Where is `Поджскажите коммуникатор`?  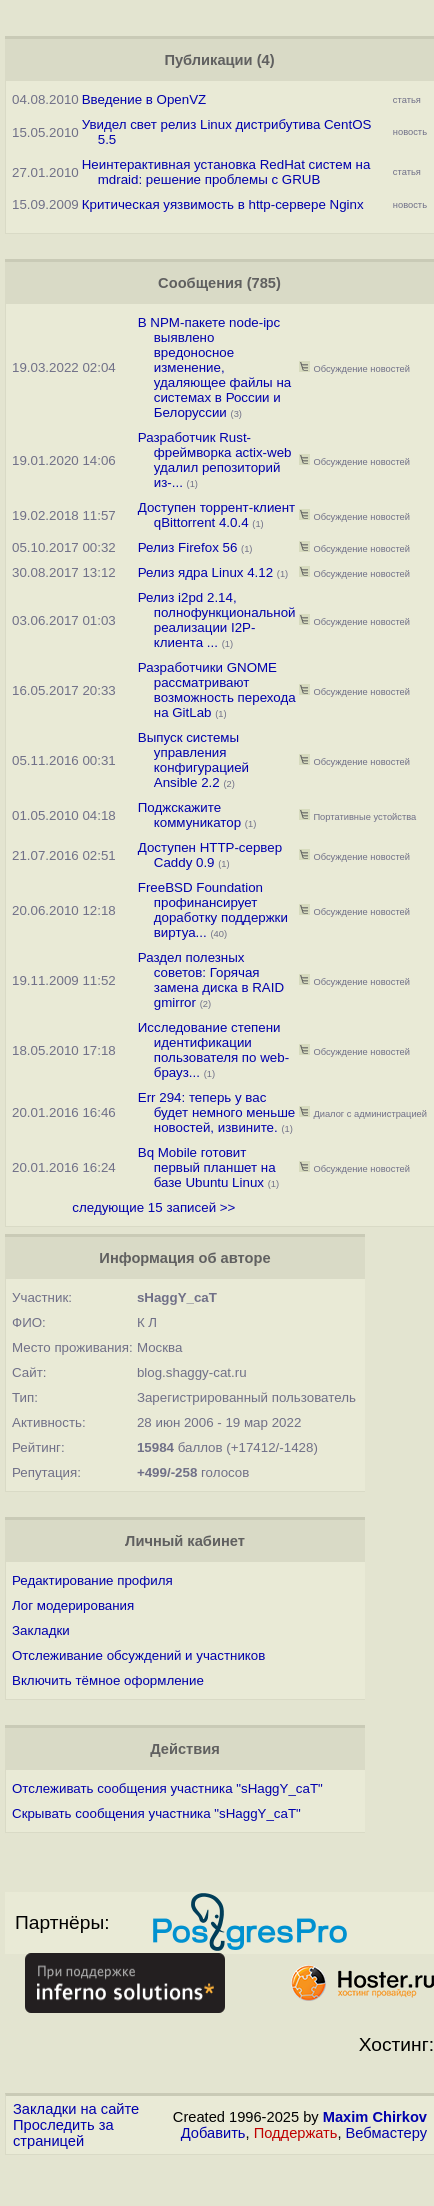 Поджскажите коммуникатор is located at coordinates (189, 815).